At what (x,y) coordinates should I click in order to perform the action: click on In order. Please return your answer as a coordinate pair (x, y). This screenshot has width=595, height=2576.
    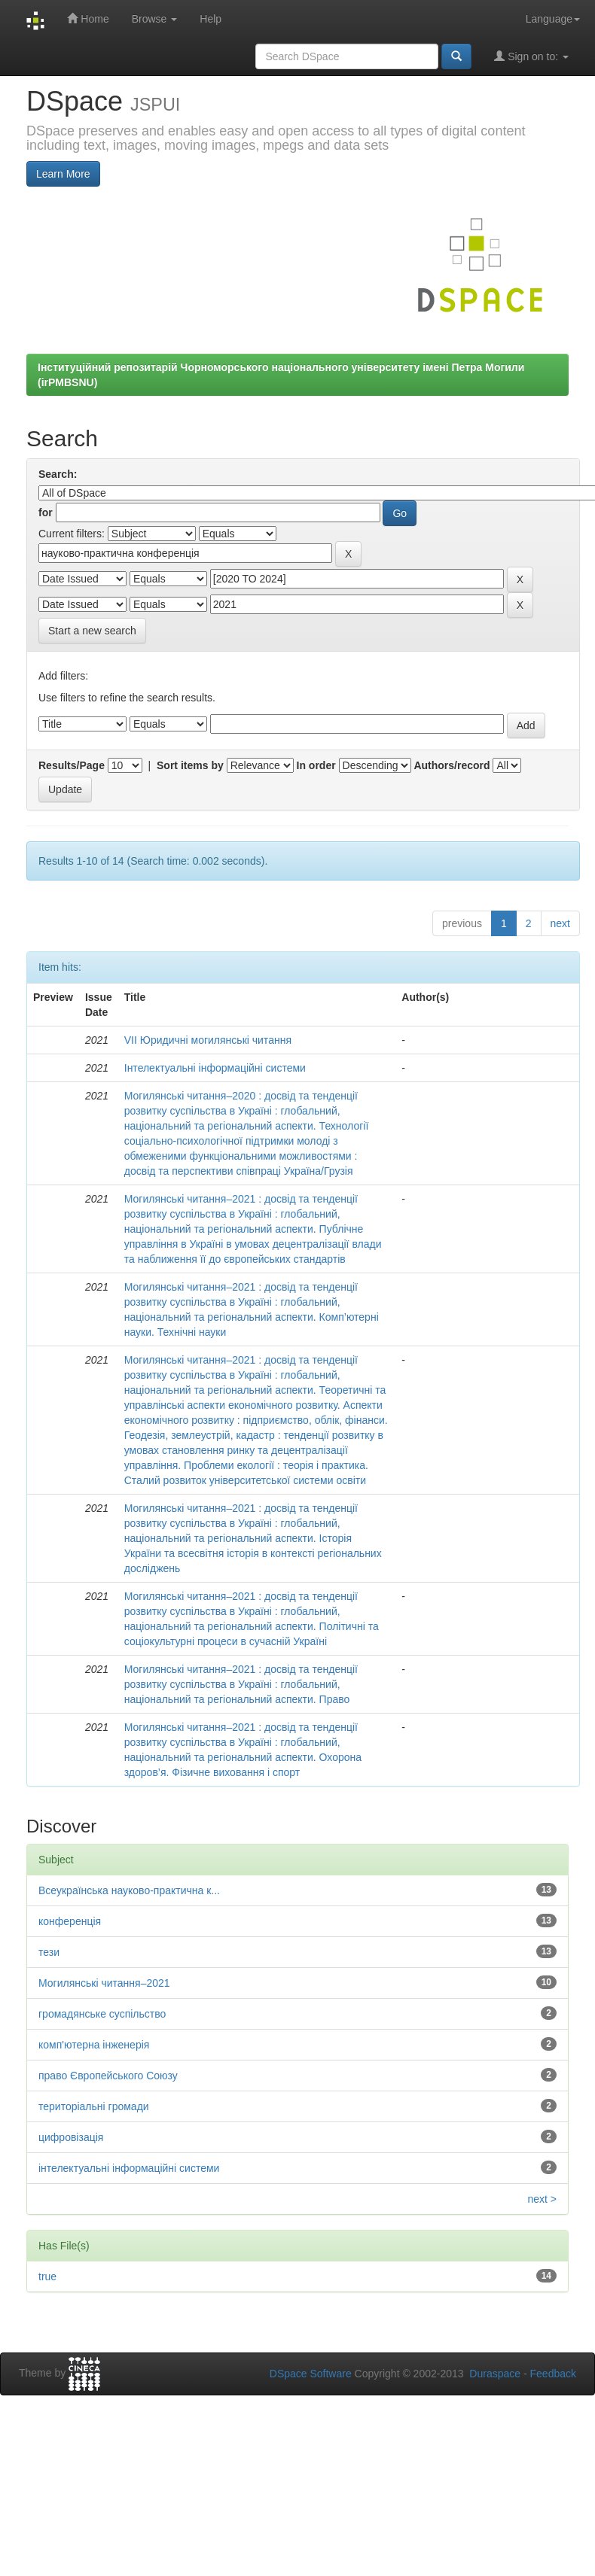
    Looking at the image, I should click on (316, 765).